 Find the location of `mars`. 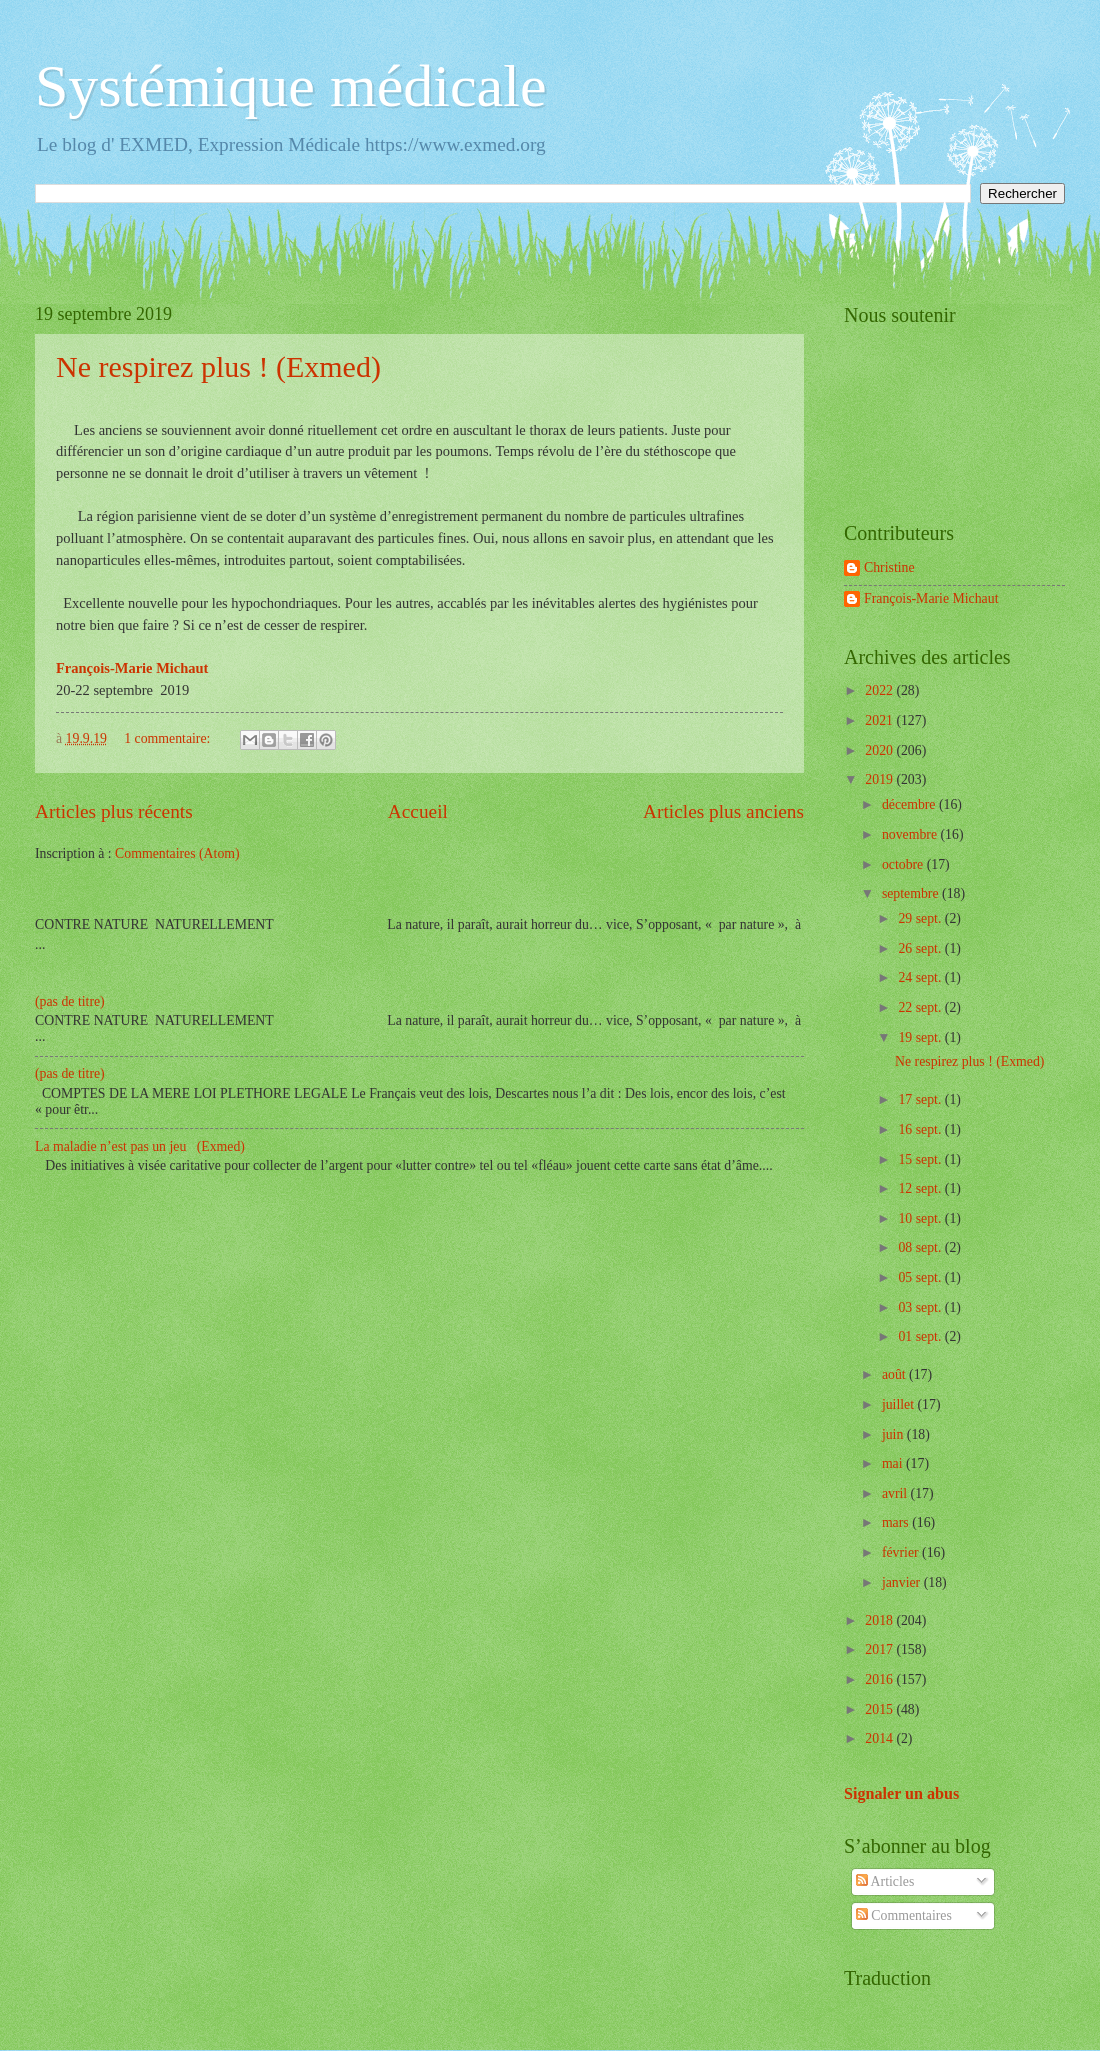

mars is located at coordinates (897, 1522).